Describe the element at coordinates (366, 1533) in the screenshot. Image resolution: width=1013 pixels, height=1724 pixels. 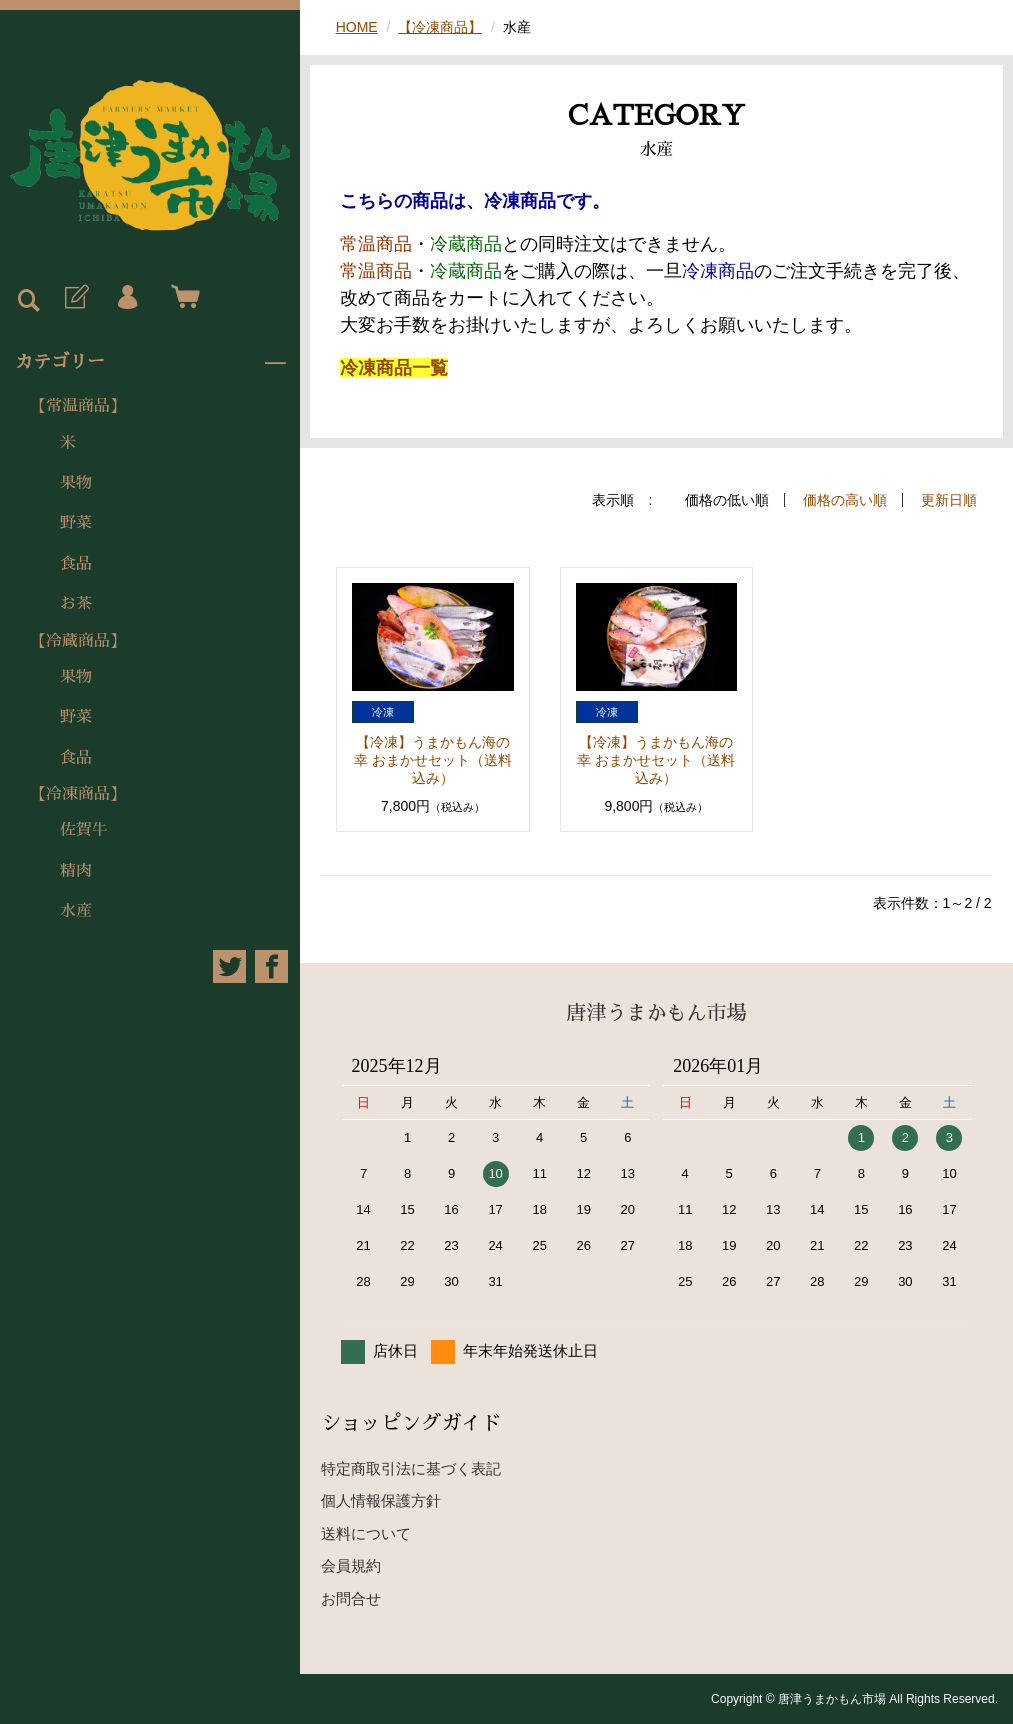
I see `送料について` at that location.